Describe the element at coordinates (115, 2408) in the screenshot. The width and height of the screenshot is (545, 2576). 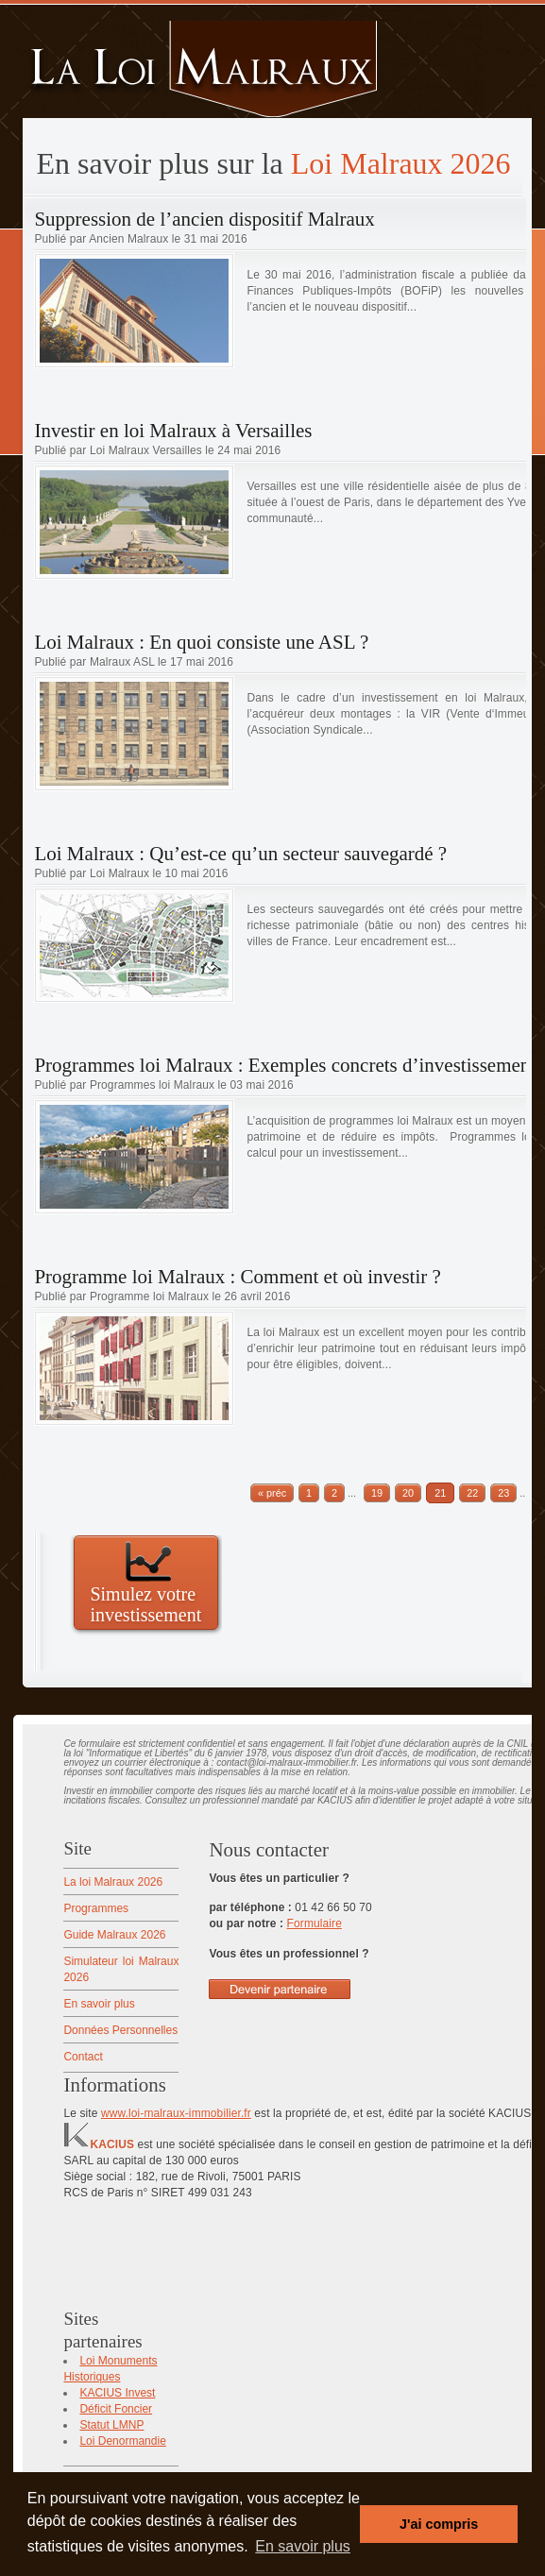
I see `Déficit Foncier` at that location.